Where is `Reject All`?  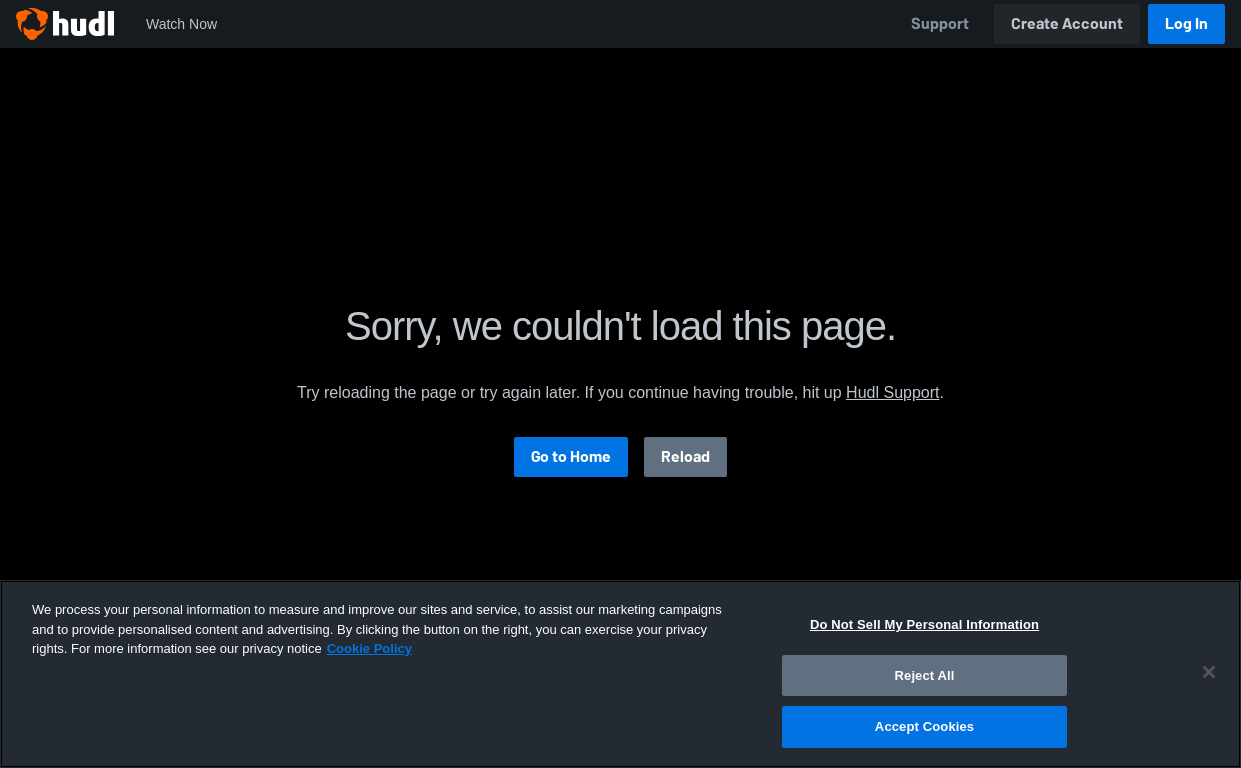
Reject All is located at coordinates (925, 675).